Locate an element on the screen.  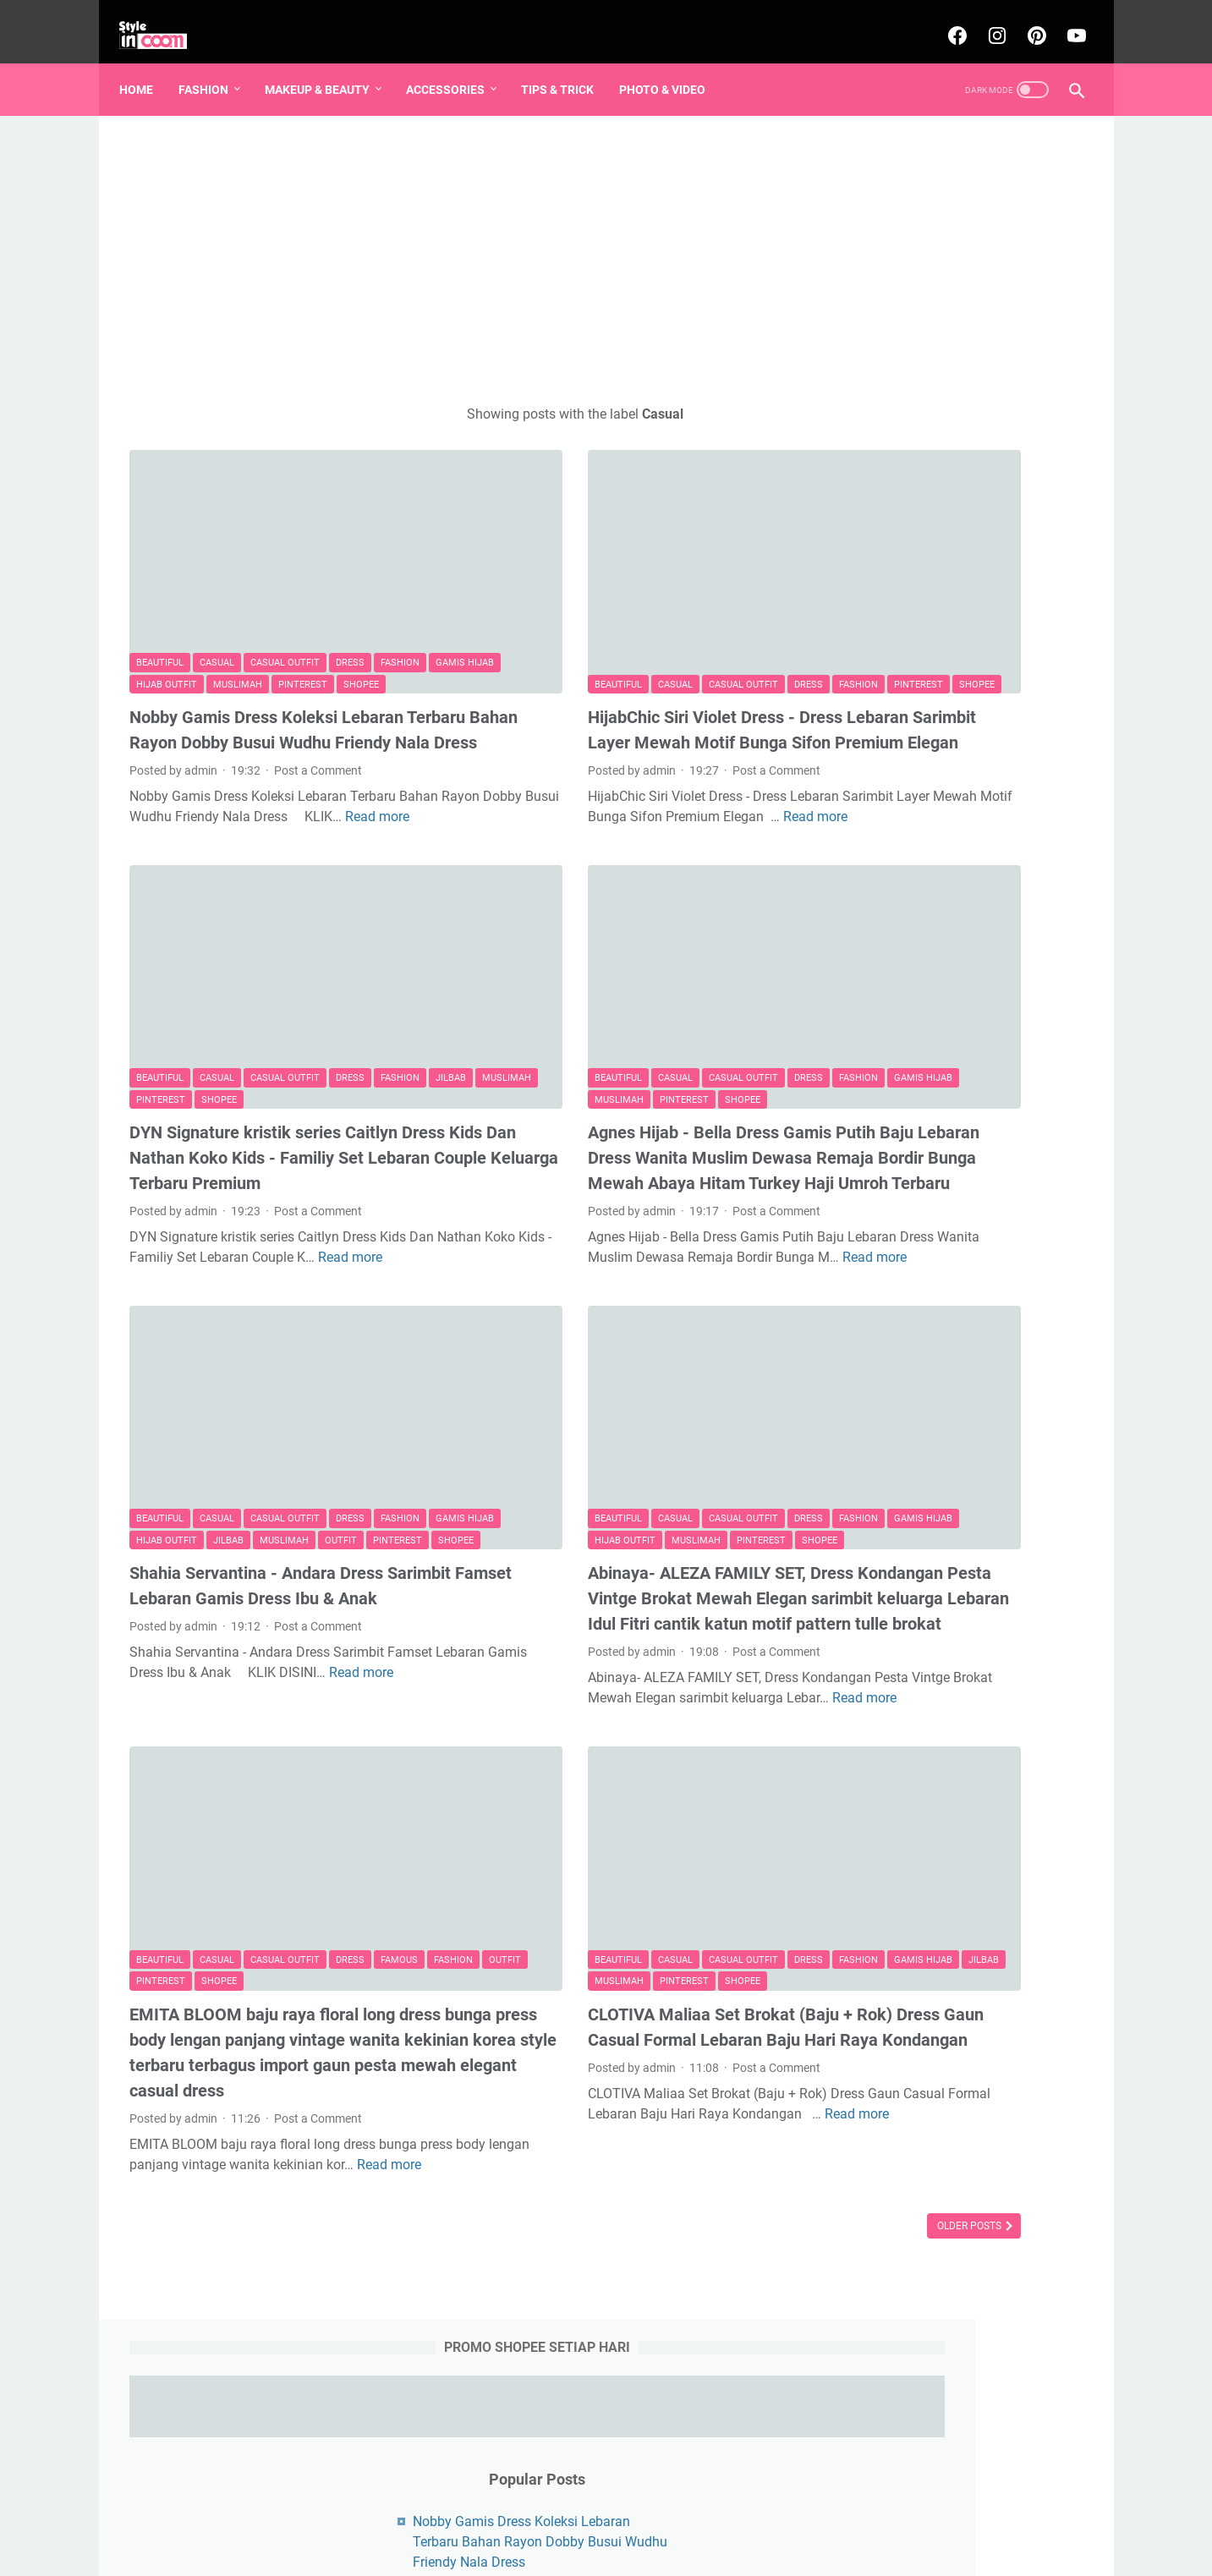
Dress is located at coordinates (350, 556).